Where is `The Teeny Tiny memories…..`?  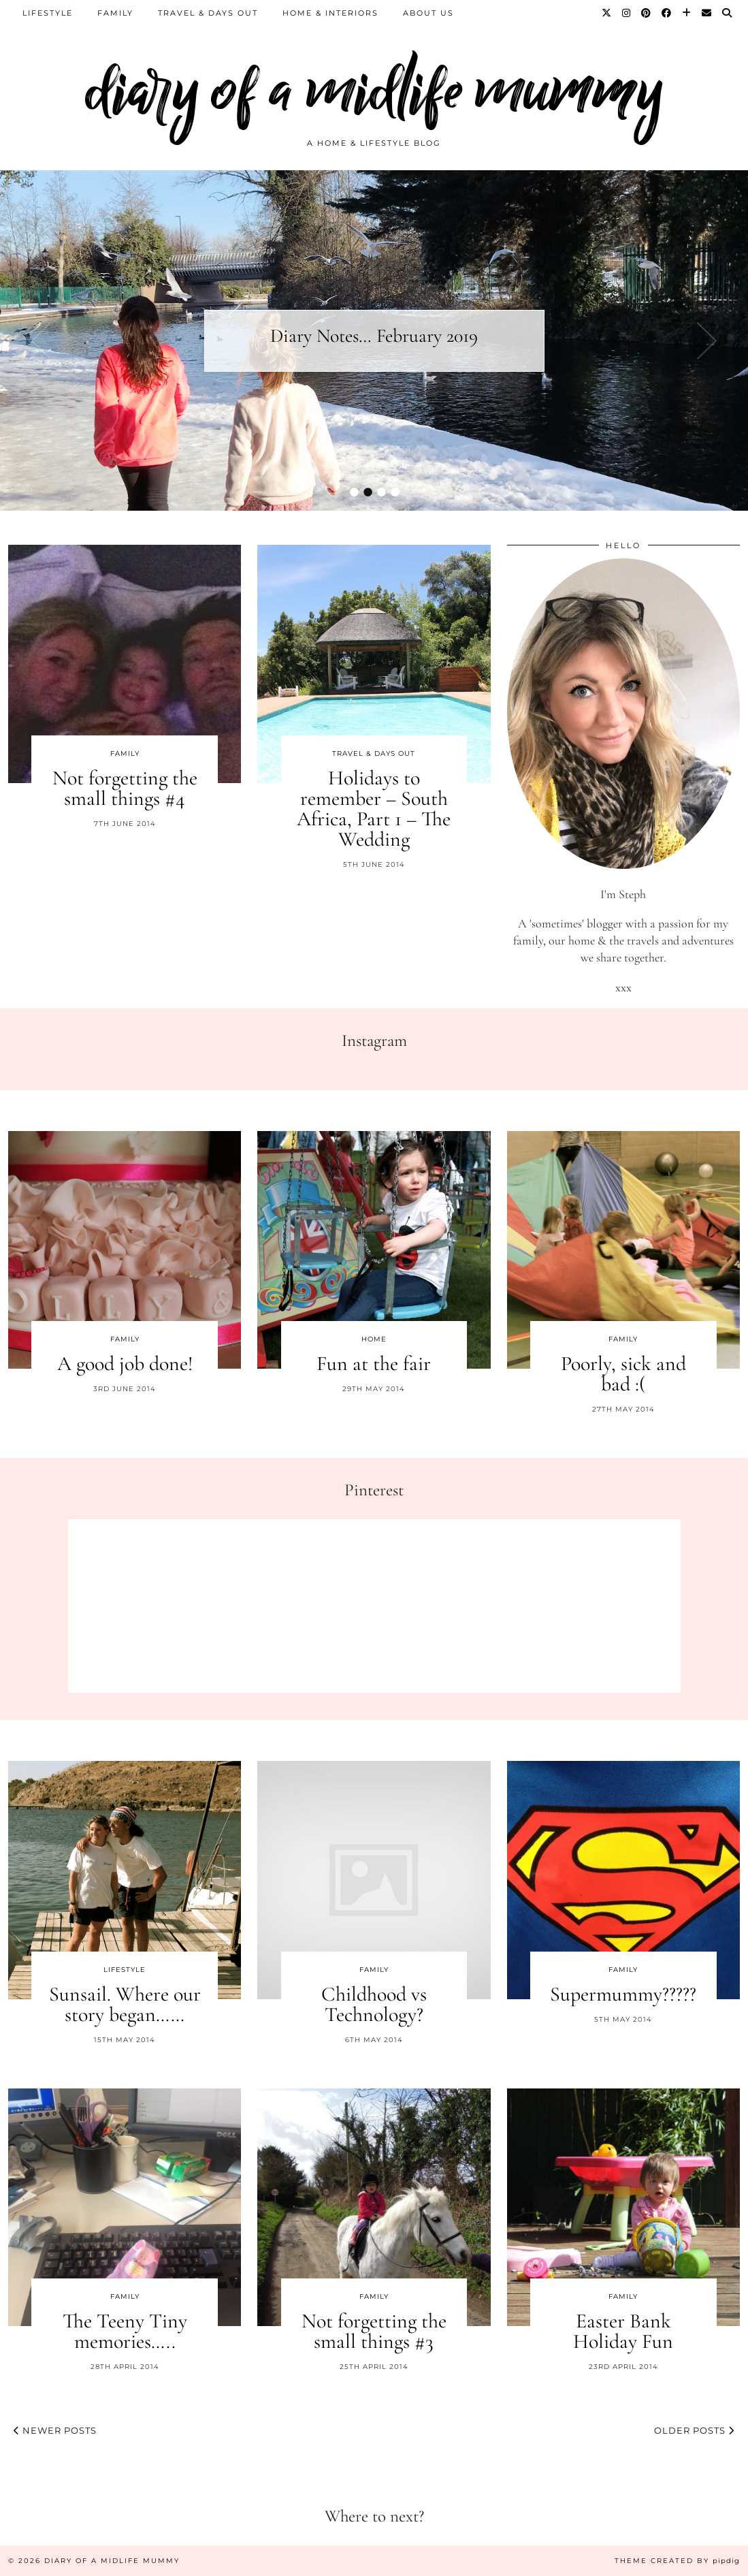 The Teeny Tiny memories….. is located at coordinates (125, 2331).